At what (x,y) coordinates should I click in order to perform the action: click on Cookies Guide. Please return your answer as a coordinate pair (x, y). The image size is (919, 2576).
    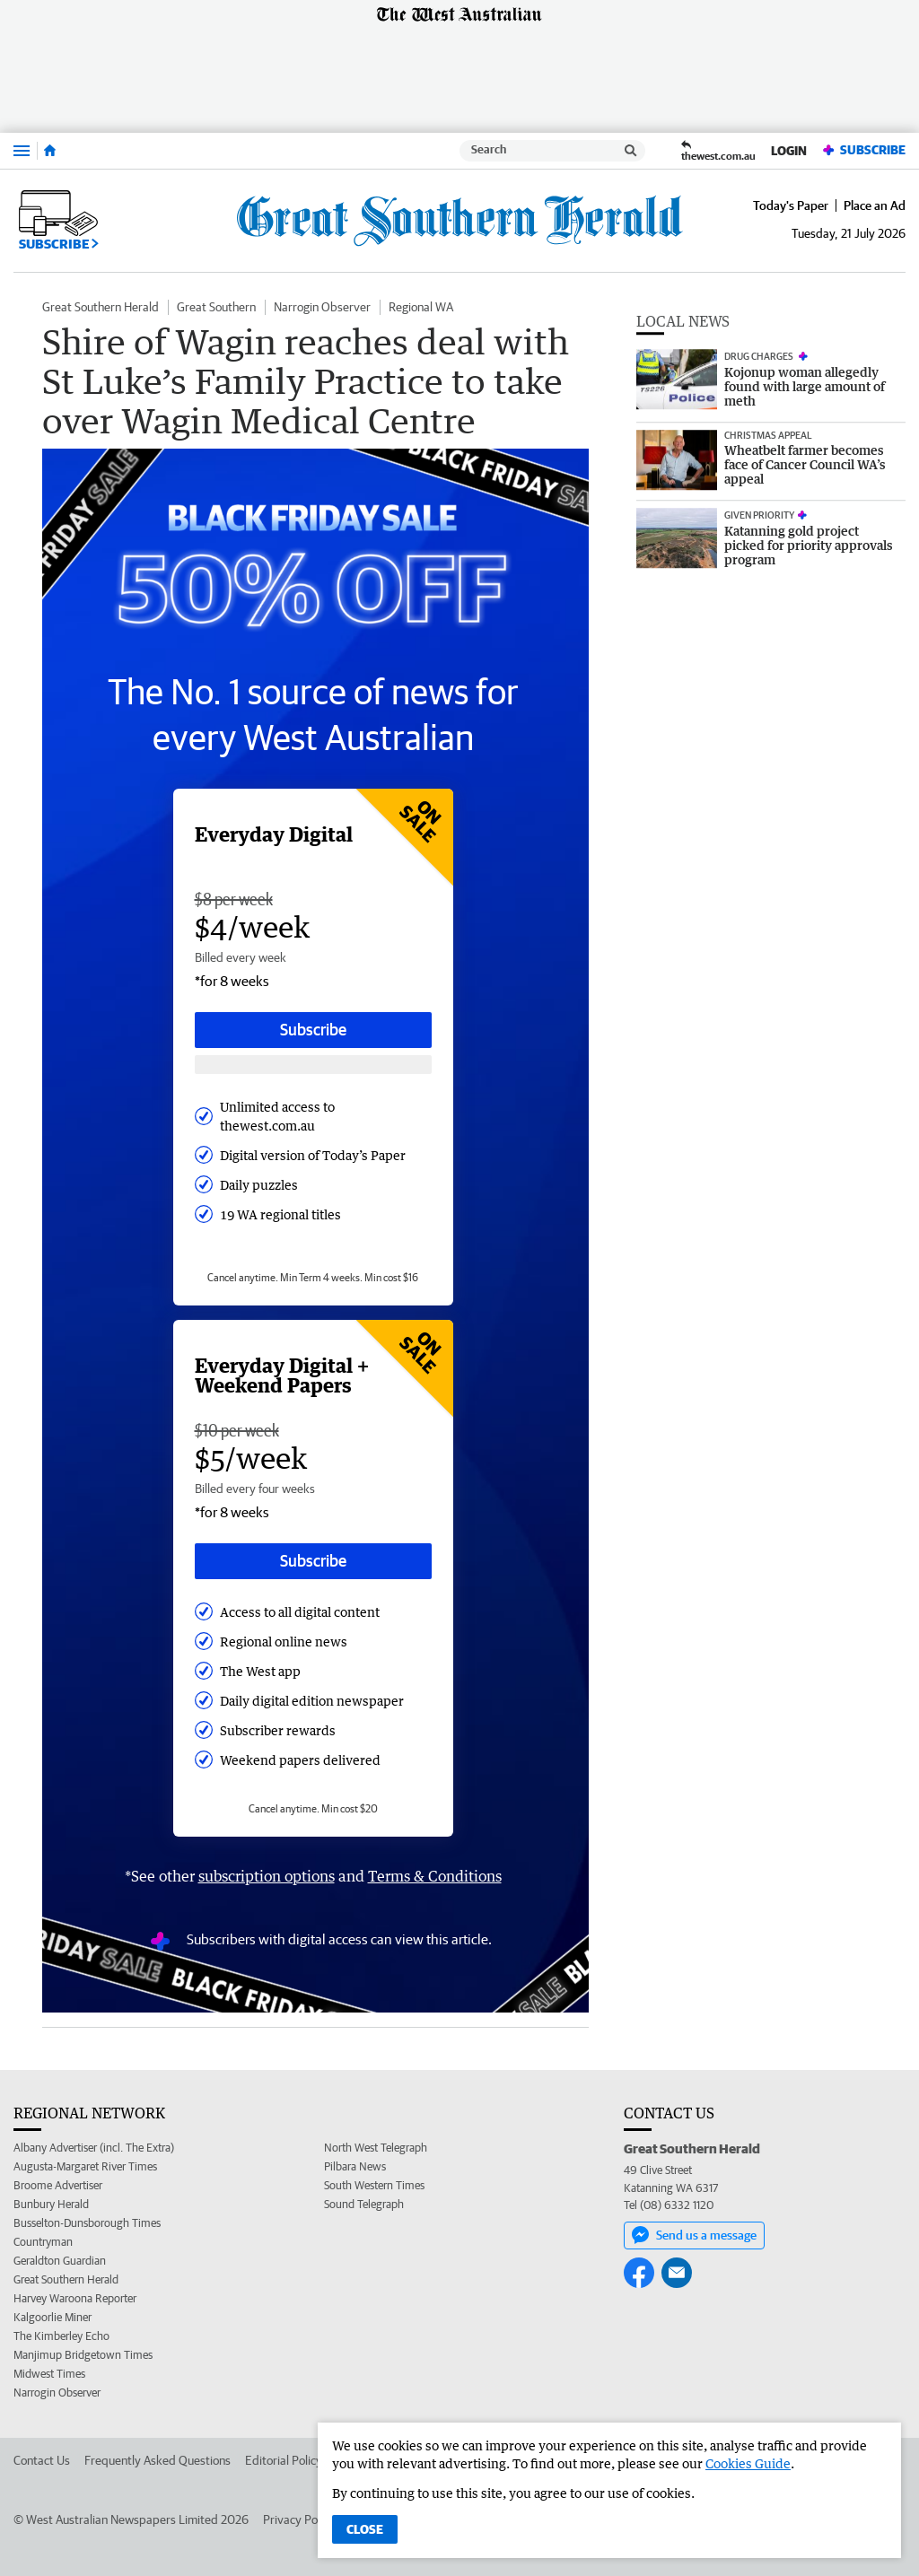
    Looking at the image, I should click on (748, 2463).